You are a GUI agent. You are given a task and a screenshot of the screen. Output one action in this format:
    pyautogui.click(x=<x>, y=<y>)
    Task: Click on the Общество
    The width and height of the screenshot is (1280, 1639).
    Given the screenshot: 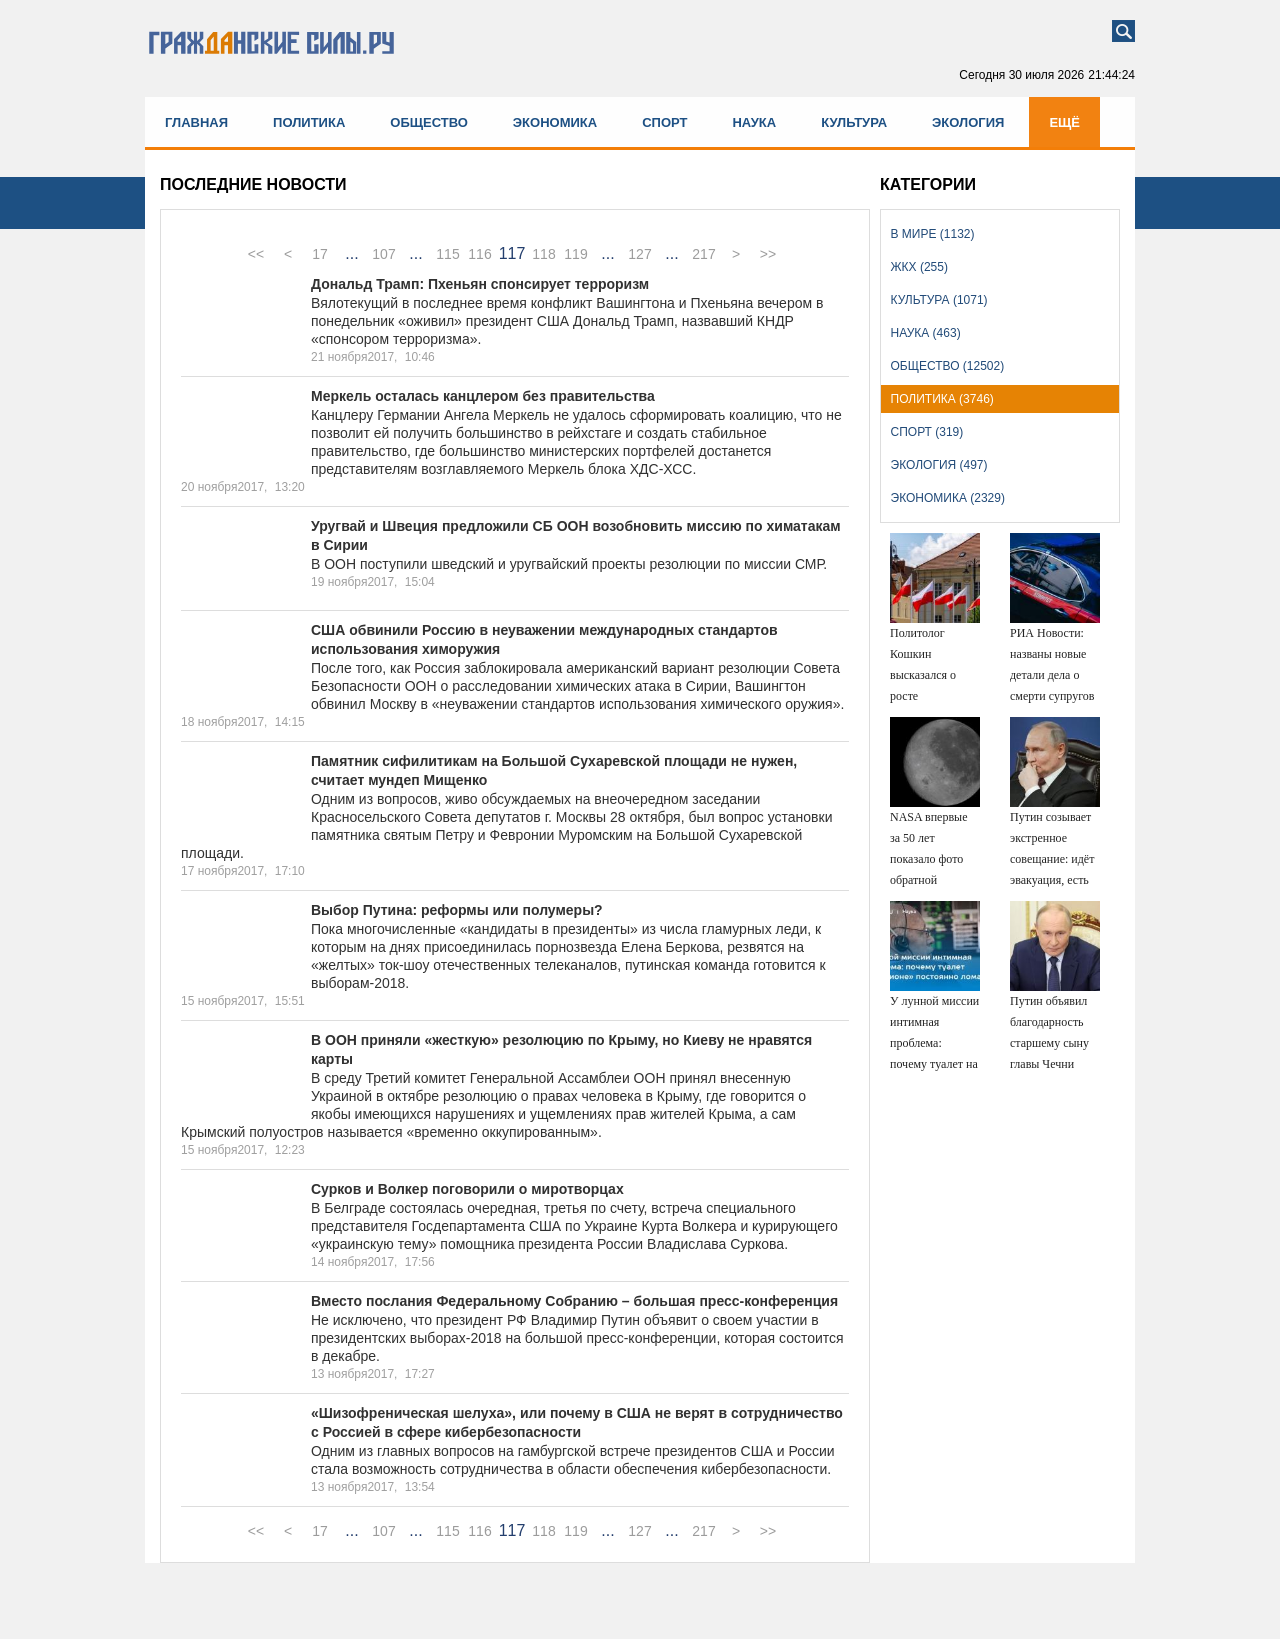 What is the action you would take?
    pyautogui.click(x=429, y=122)
    